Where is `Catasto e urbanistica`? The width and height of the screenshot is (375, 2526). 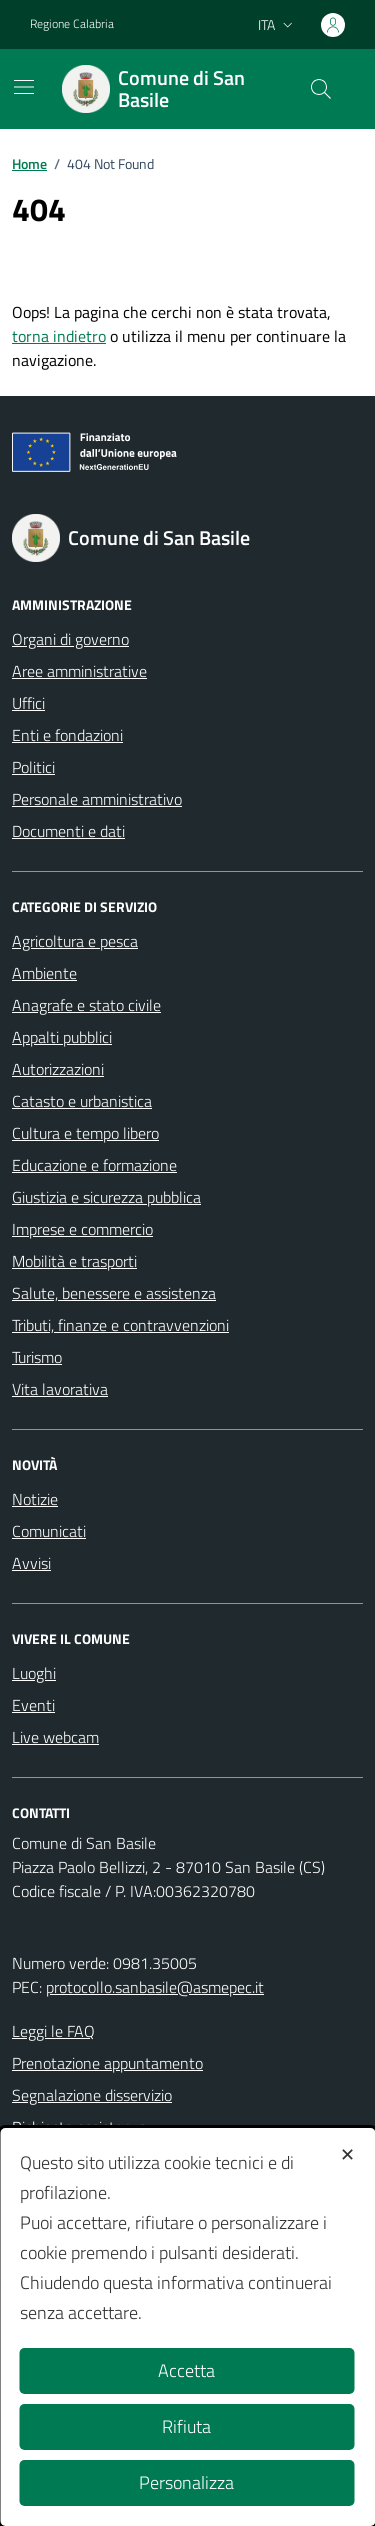
Catasto e urbanistica is located at coordinates (82, 1101).